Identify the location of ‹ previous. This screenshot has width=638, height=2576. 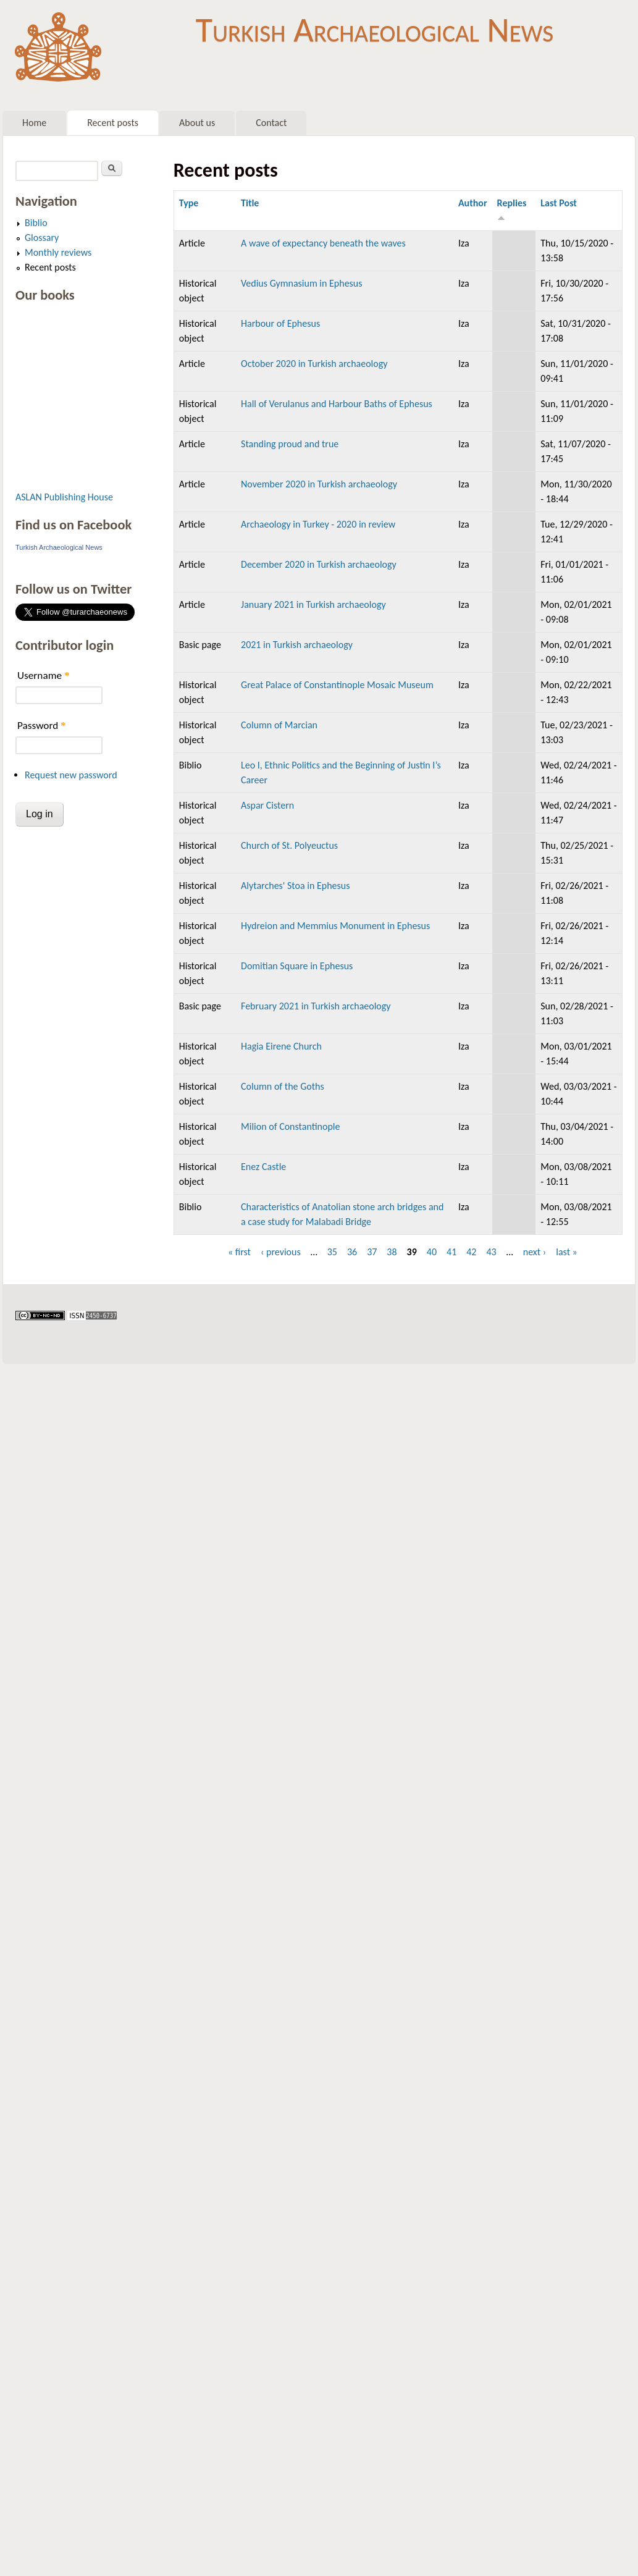
(281, 1252).